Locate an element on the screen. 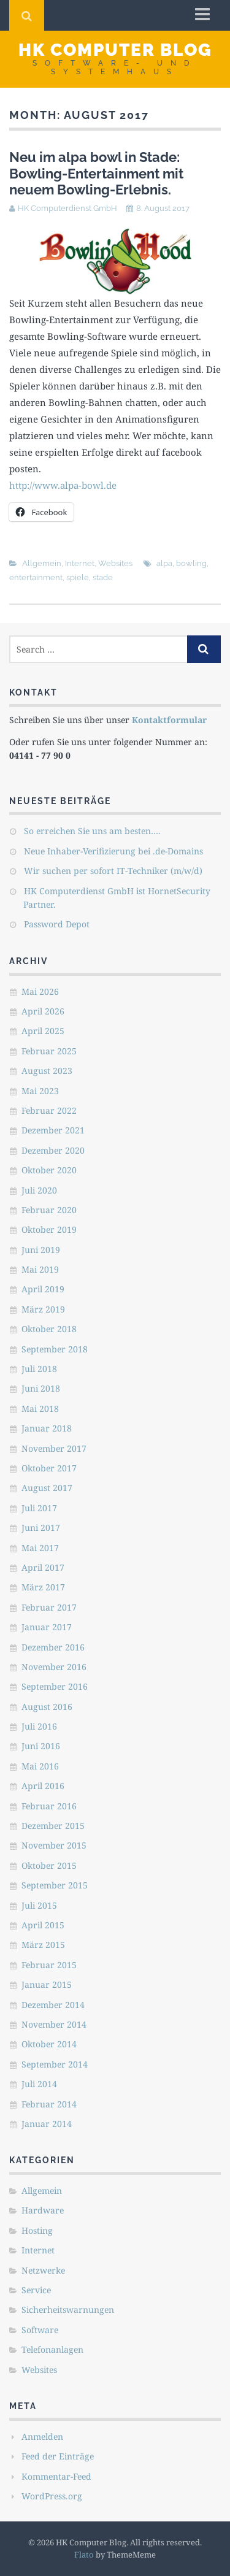 This screenshot has height=2576, width=230. September 2015 is located at coordinates (54, 1885).